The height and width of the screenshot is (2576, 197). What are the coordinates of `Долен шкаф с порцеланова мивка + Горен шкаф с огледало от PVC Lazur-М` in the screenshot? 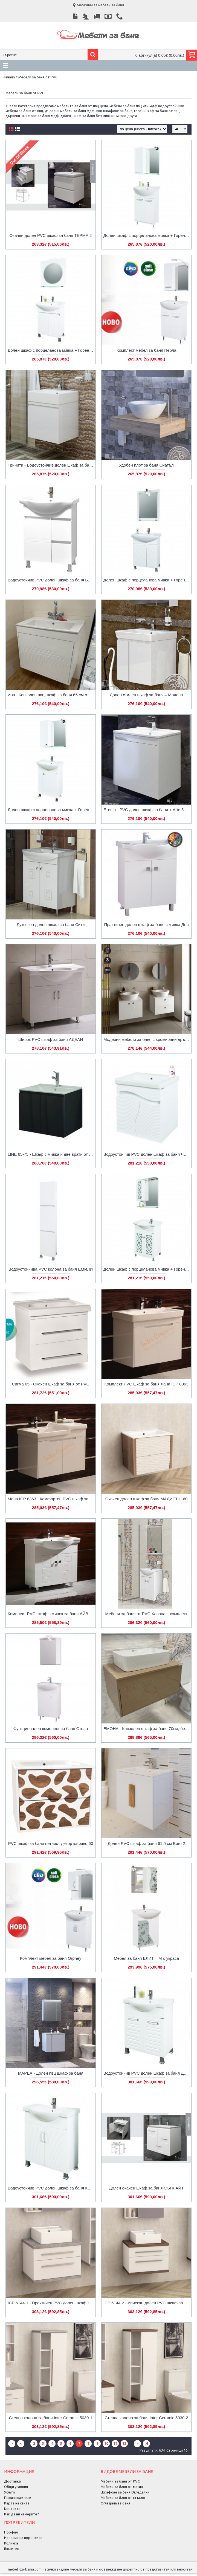 It's located at (51, 809).